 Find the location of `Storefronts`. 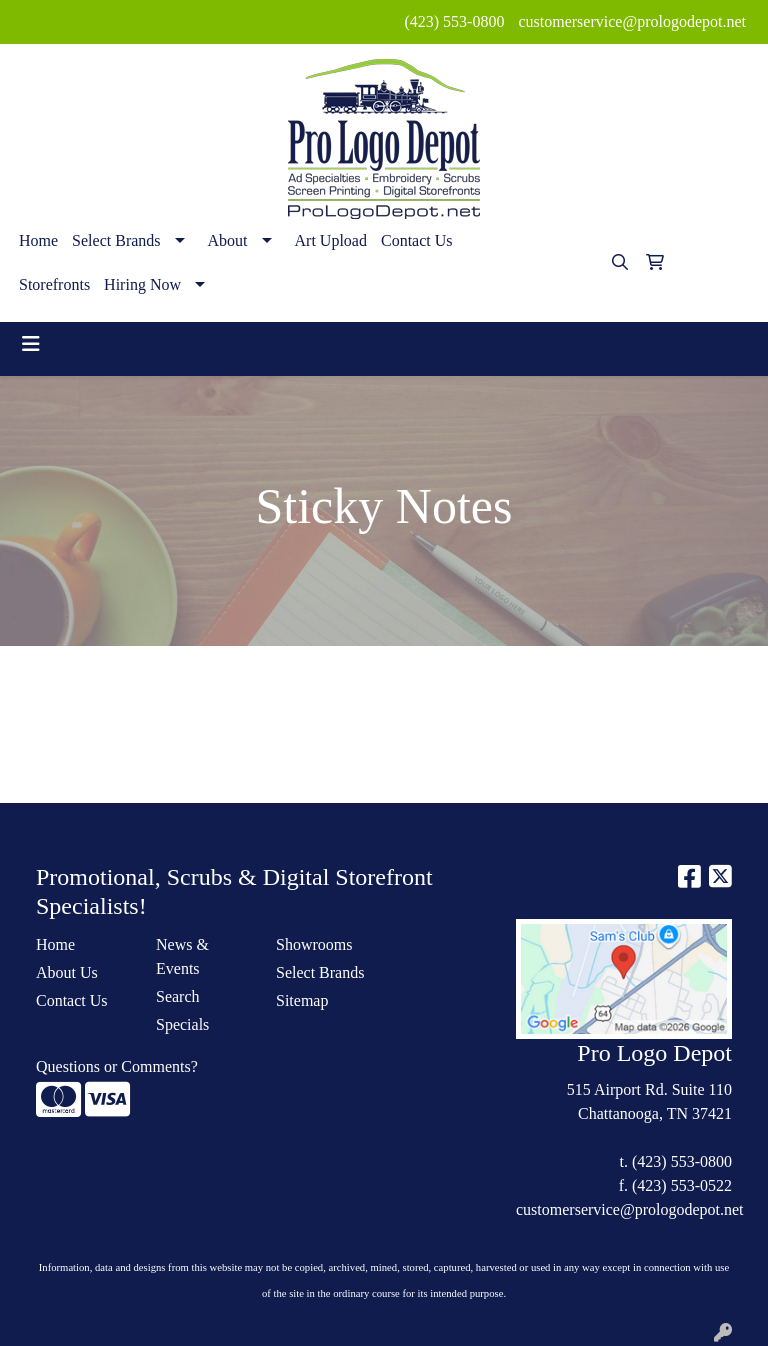

Storefronts is located at coordinates (54, 284).